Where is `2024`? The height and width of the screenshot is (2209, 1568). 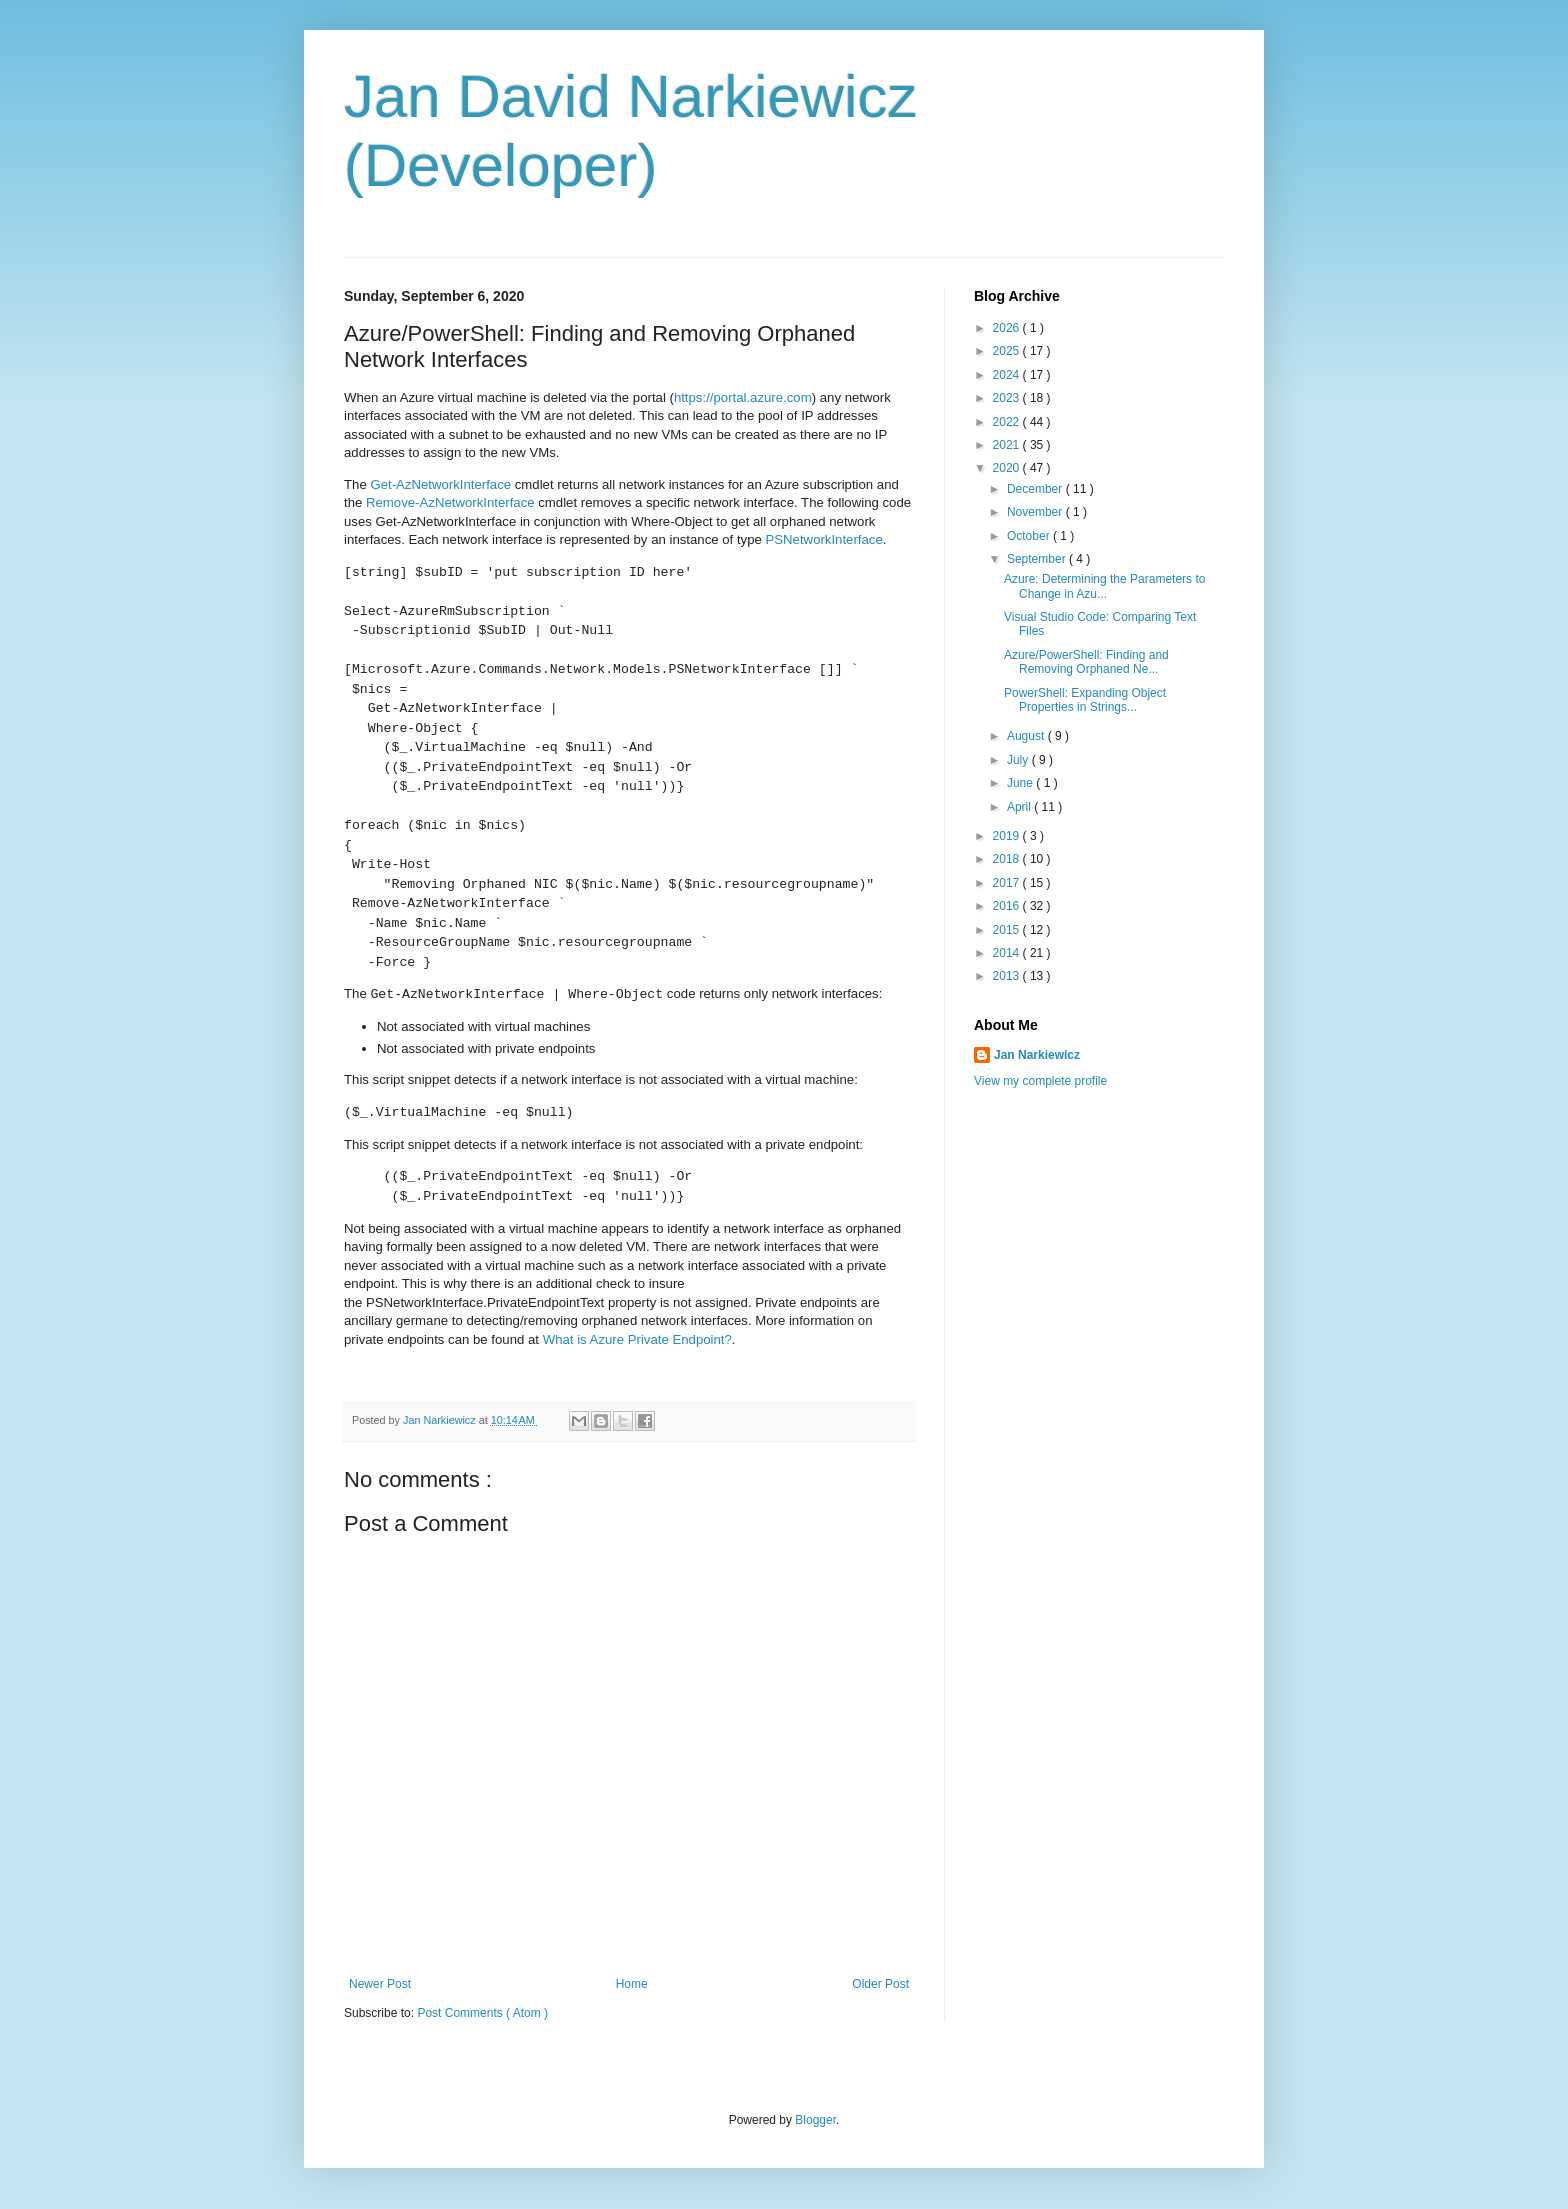 2024 is located at coordinates (1008, 375).